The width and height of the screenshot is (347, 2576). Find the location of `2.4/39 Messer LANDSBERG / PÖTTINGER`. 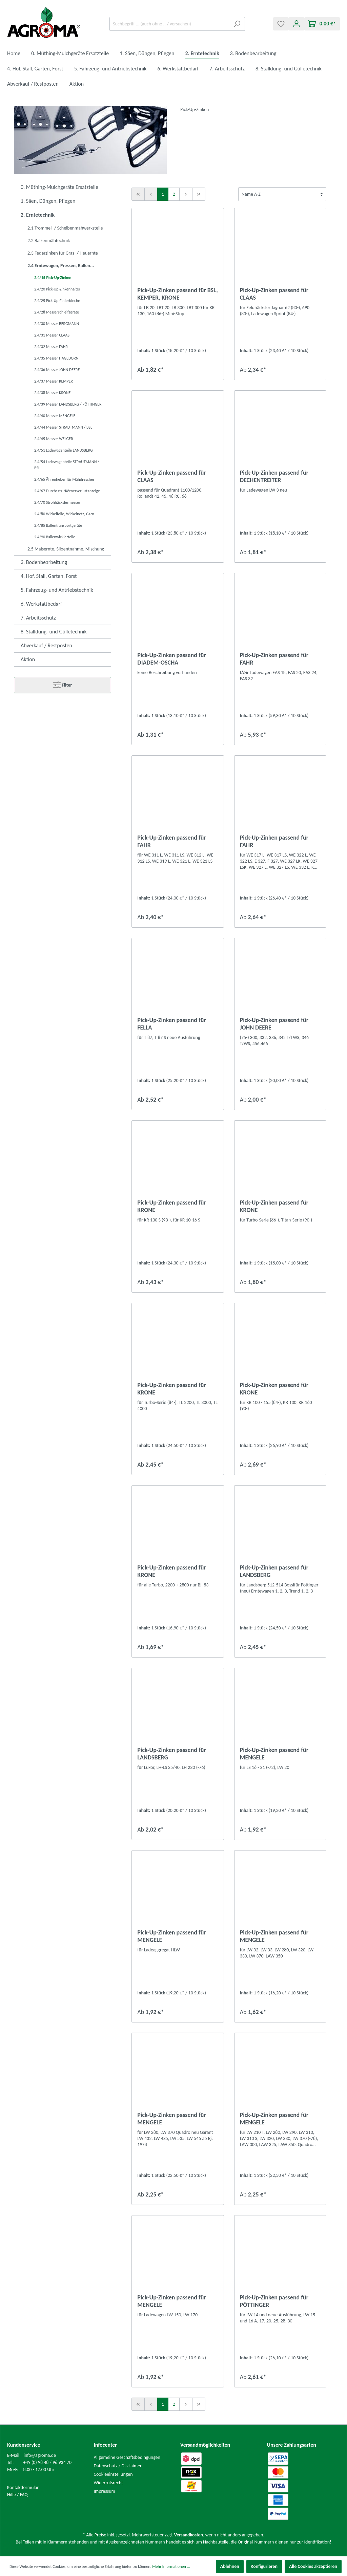

2.4/39 Messer LANDSBERG / PÖTTINGER is located at coordinates (68, 404).